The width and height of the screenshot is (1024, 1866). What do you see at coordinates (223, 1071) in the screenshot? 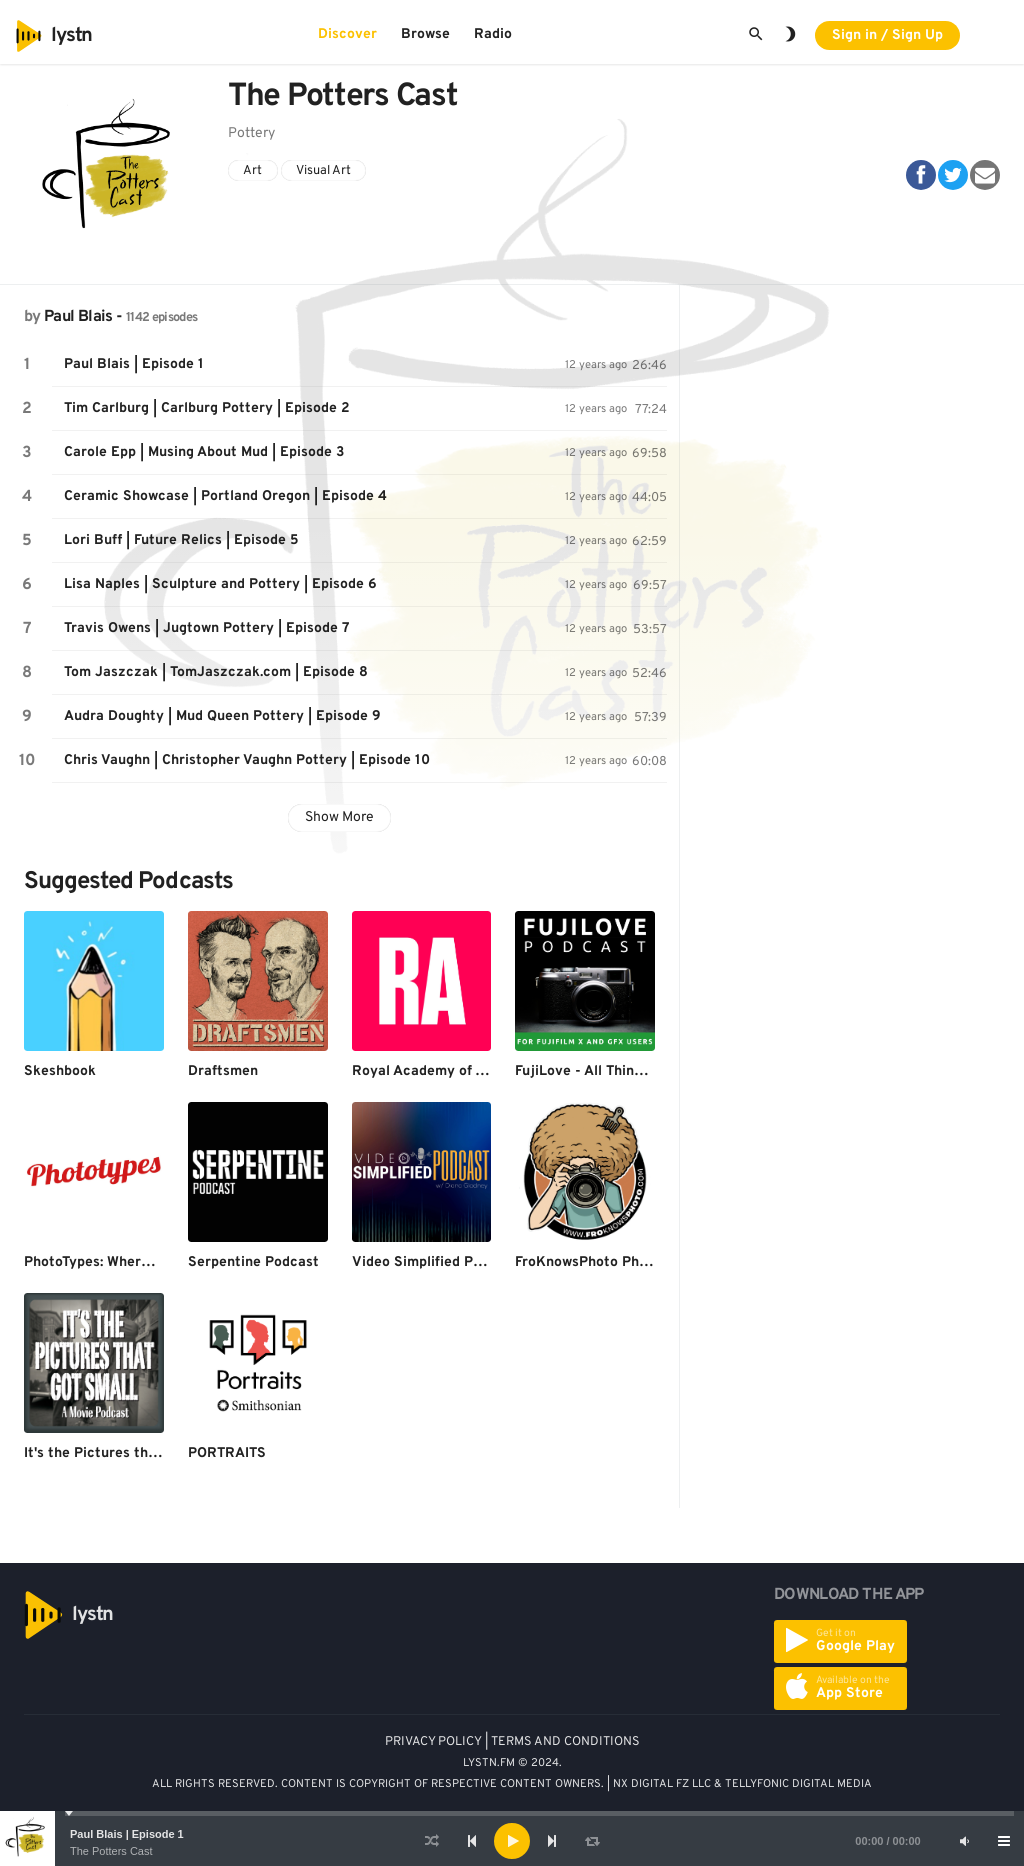
I see `Draftsmen` at bounding box center [223, 1071].